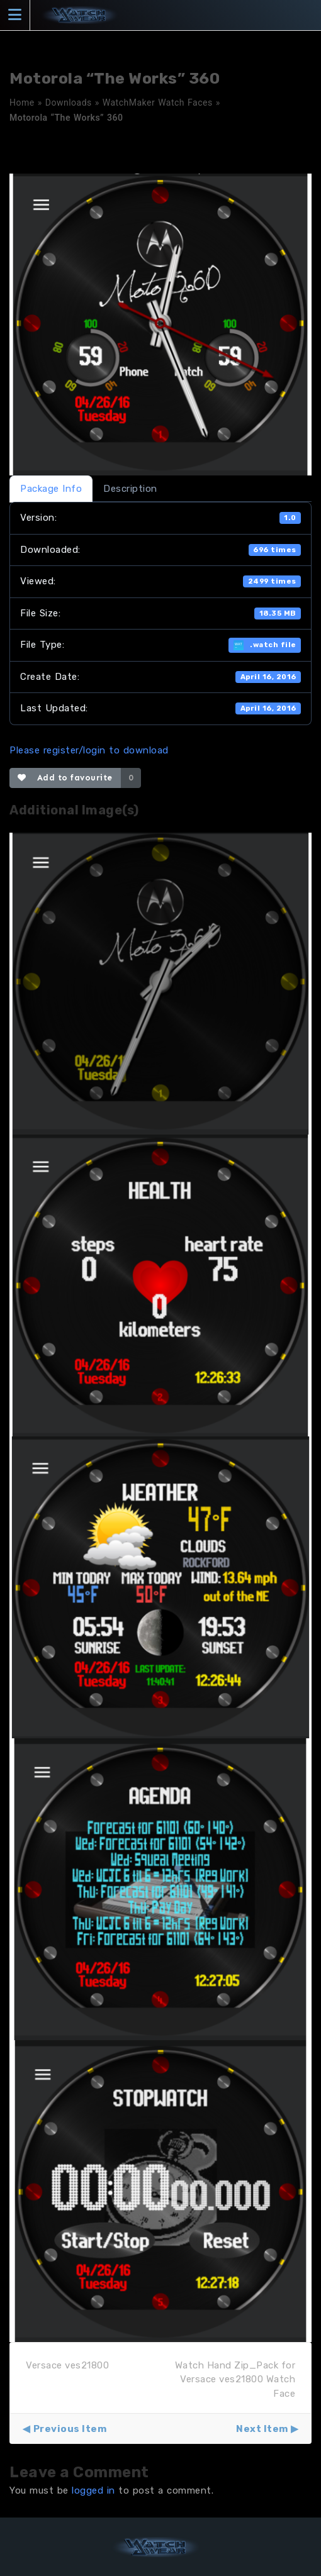 The height and width of the screenshot is (2576, 321). Describe the element at coordinates (51, 488) in the screenshot. I see `Package Info [tab]` at that location.